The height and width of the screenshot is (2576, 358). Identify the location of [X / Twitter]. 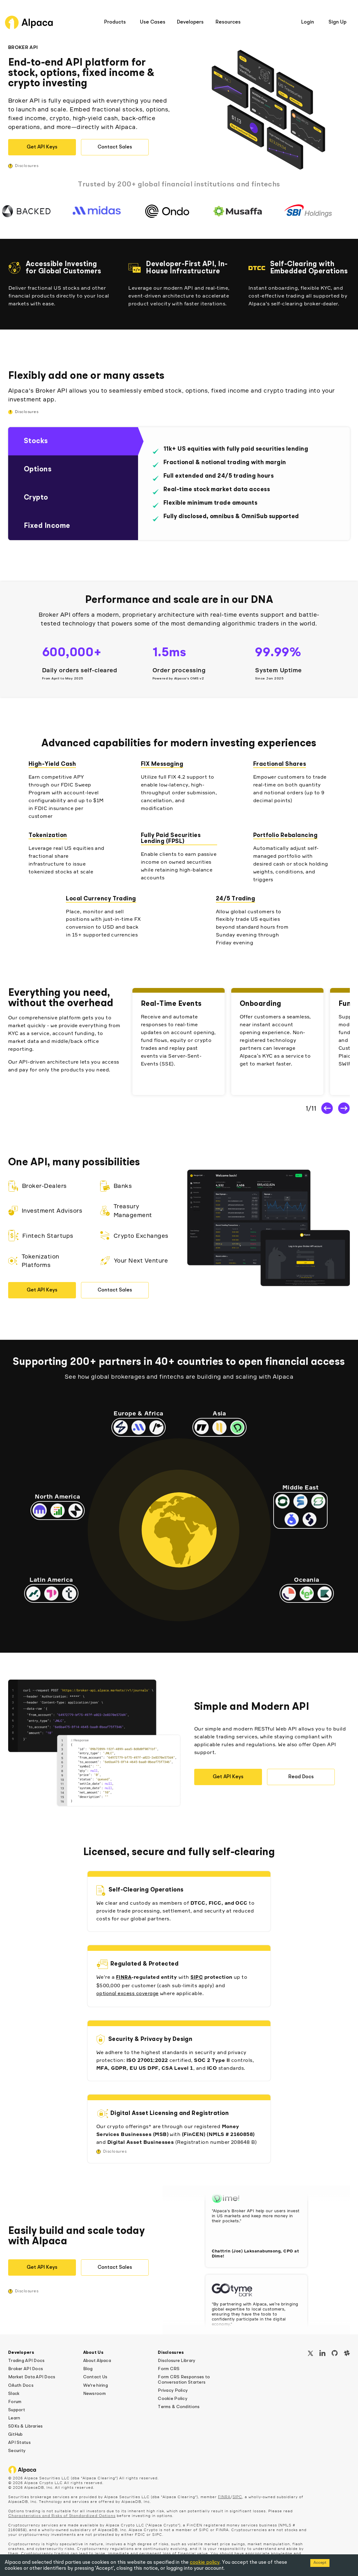
(310, 2354).